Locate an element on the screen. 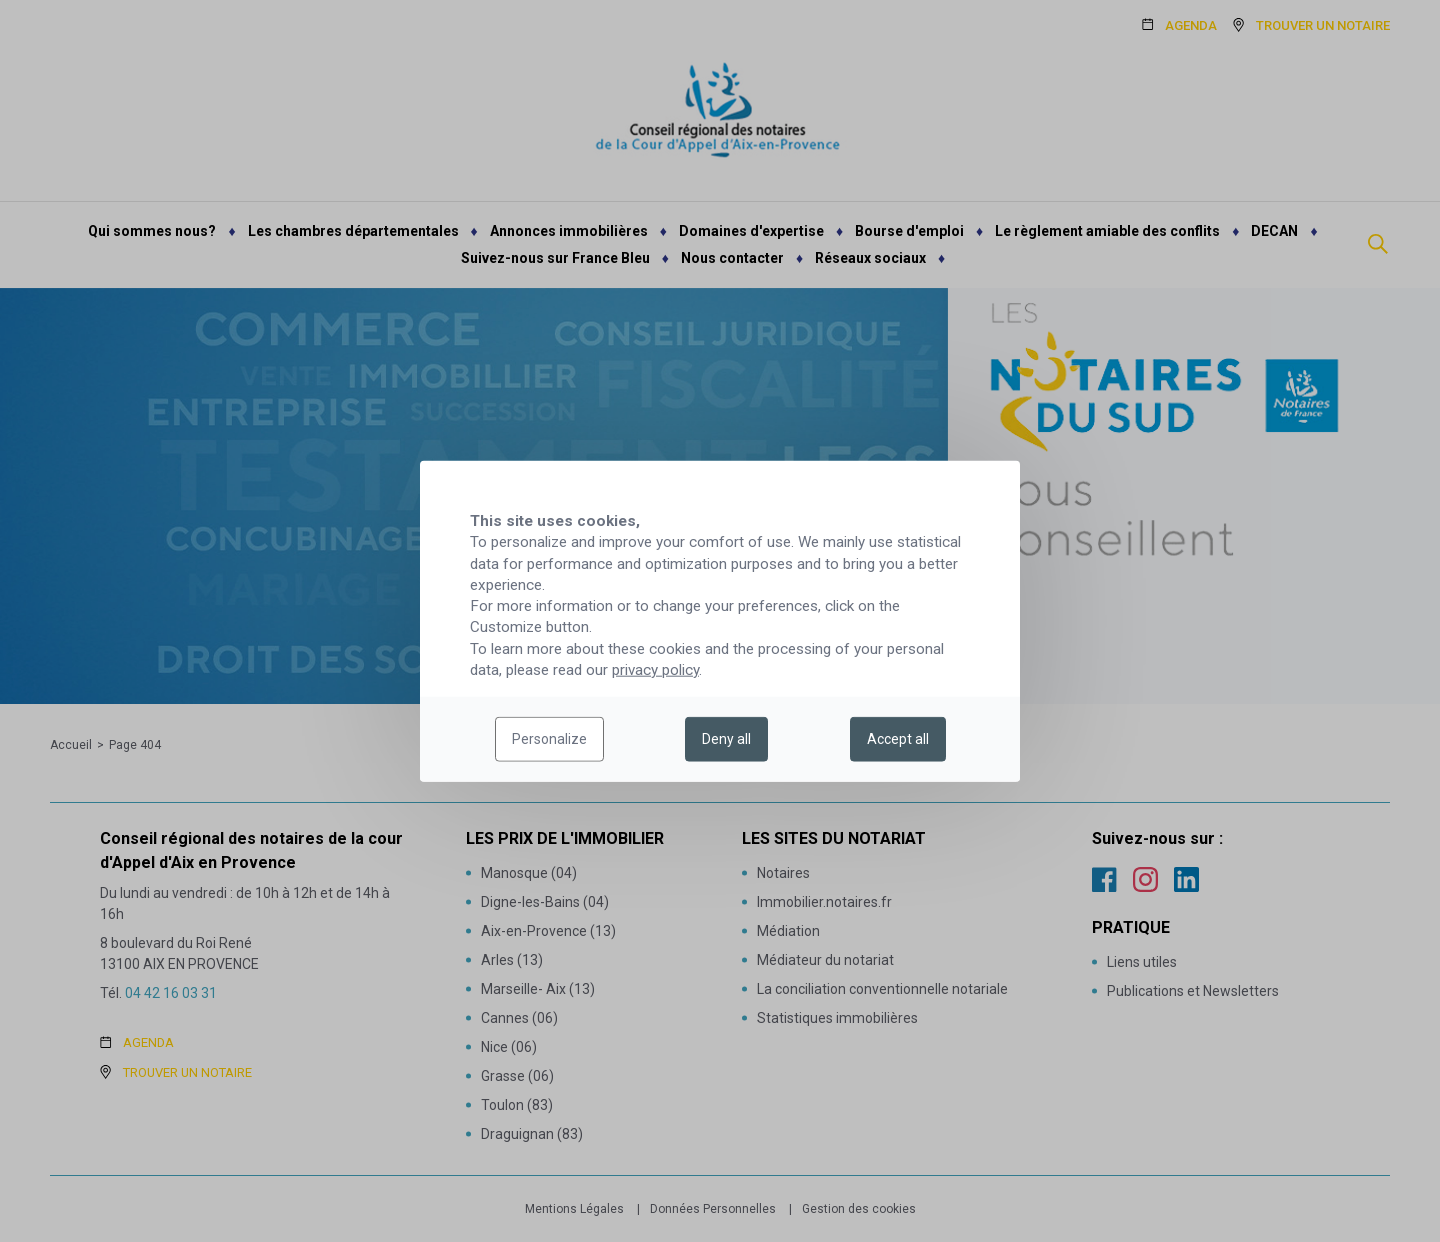 The width and height of the screenshot is (1440, 1242). Personalize is located at coordinates (549, 739).